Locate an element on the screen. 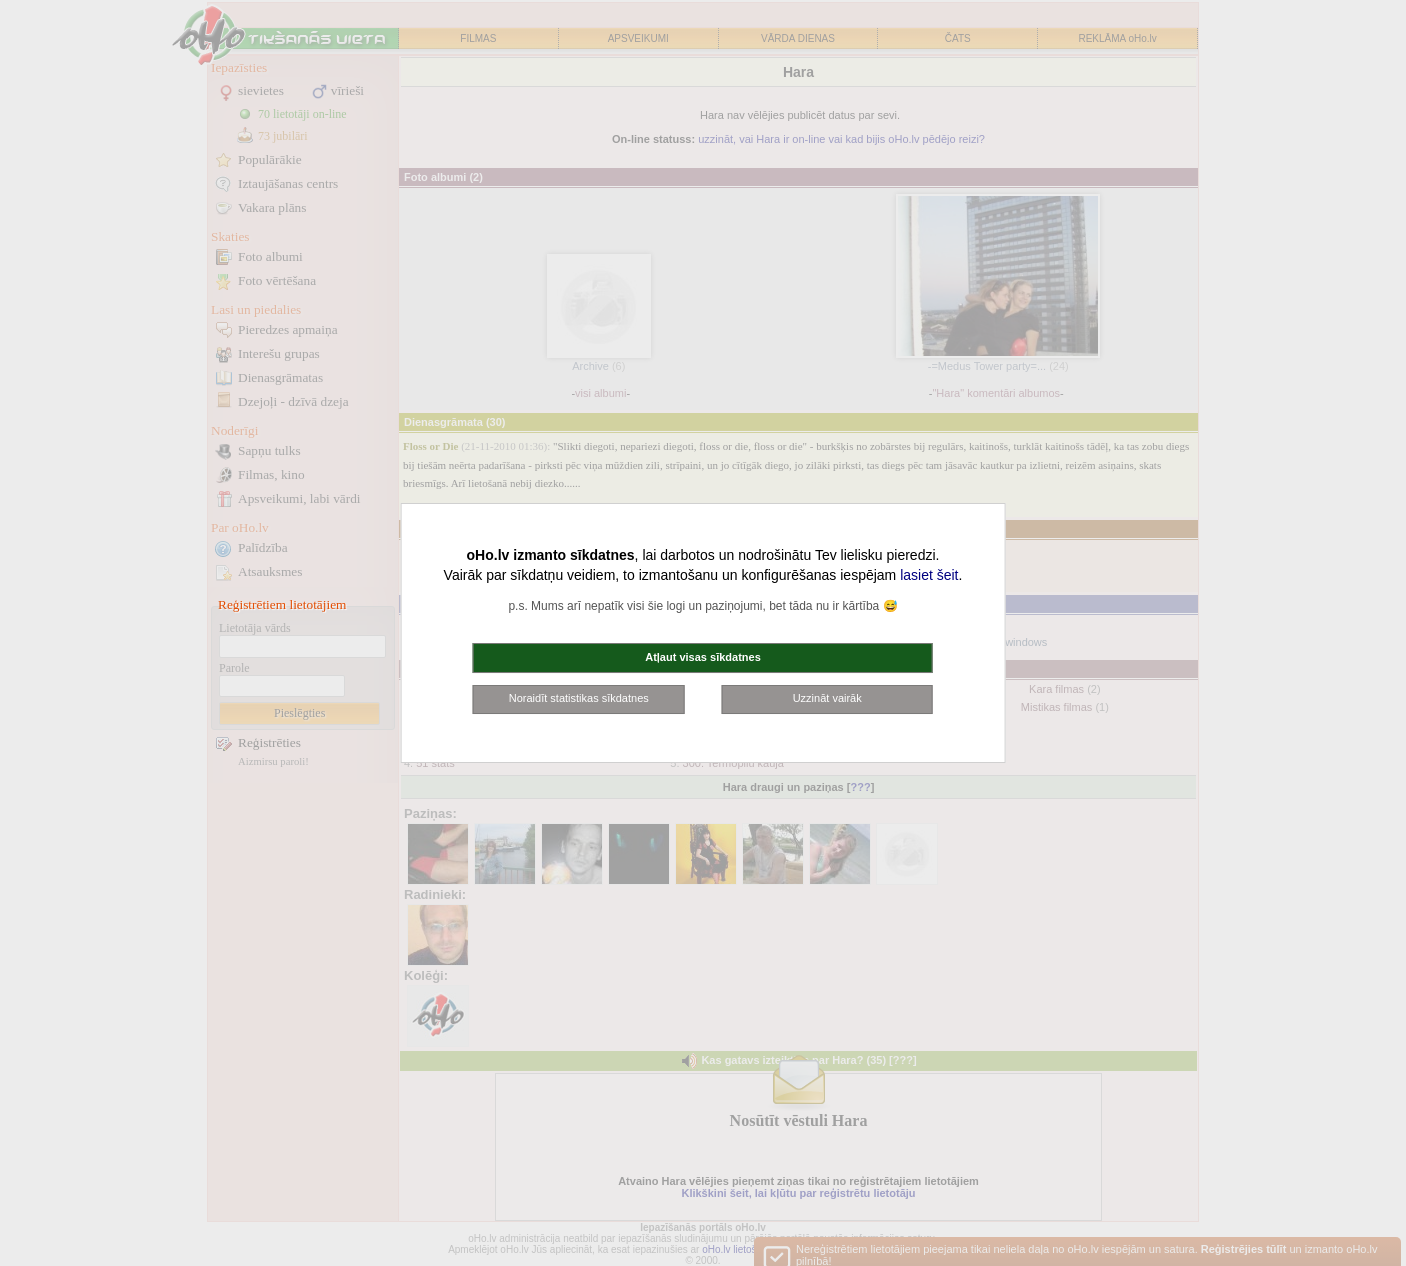 This screenshot has width=1406, height=1266. Noraidīt statistikas sīkdatnes is located at coordinates (579, 698).